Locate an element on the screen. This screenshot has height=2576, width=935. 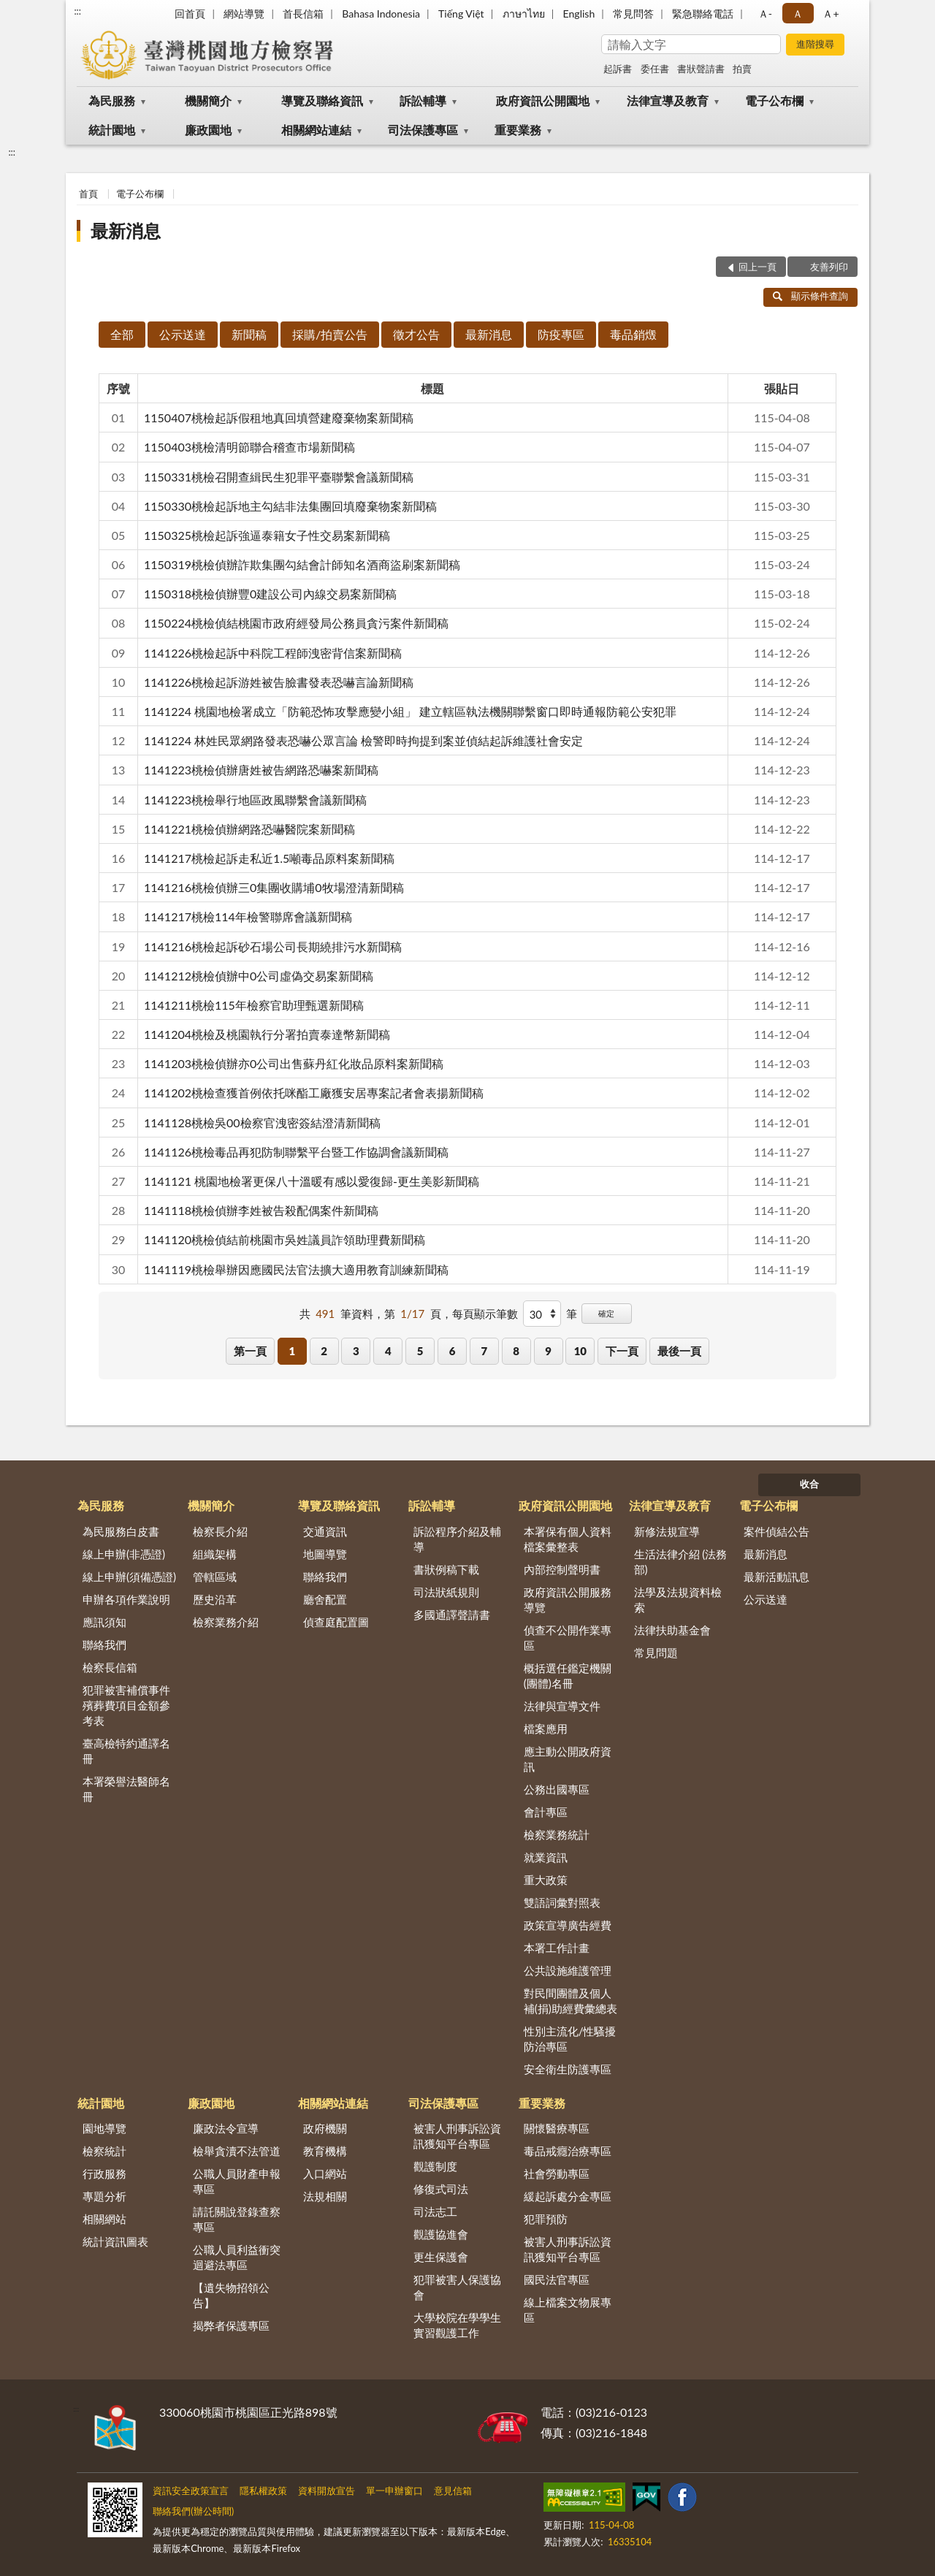
5 [button] is located at coordinates (420, 1350).